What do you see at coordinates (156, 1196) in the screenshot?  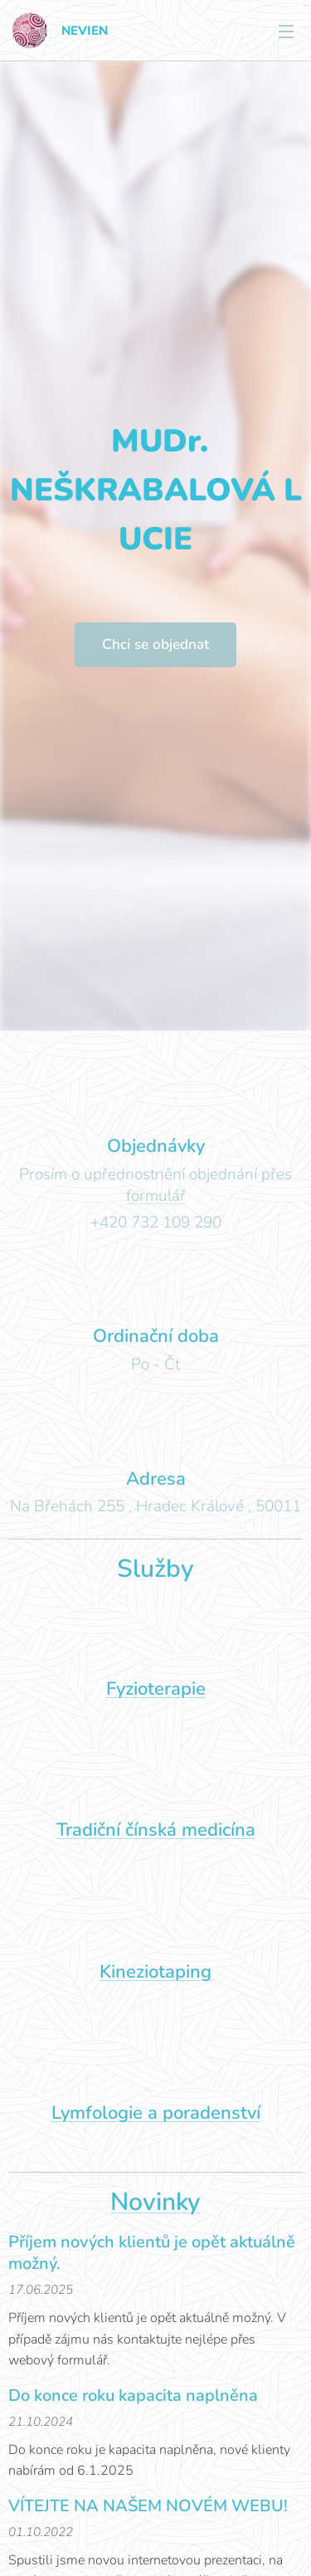 I see `formulář` at bounding box center [156, 1196].